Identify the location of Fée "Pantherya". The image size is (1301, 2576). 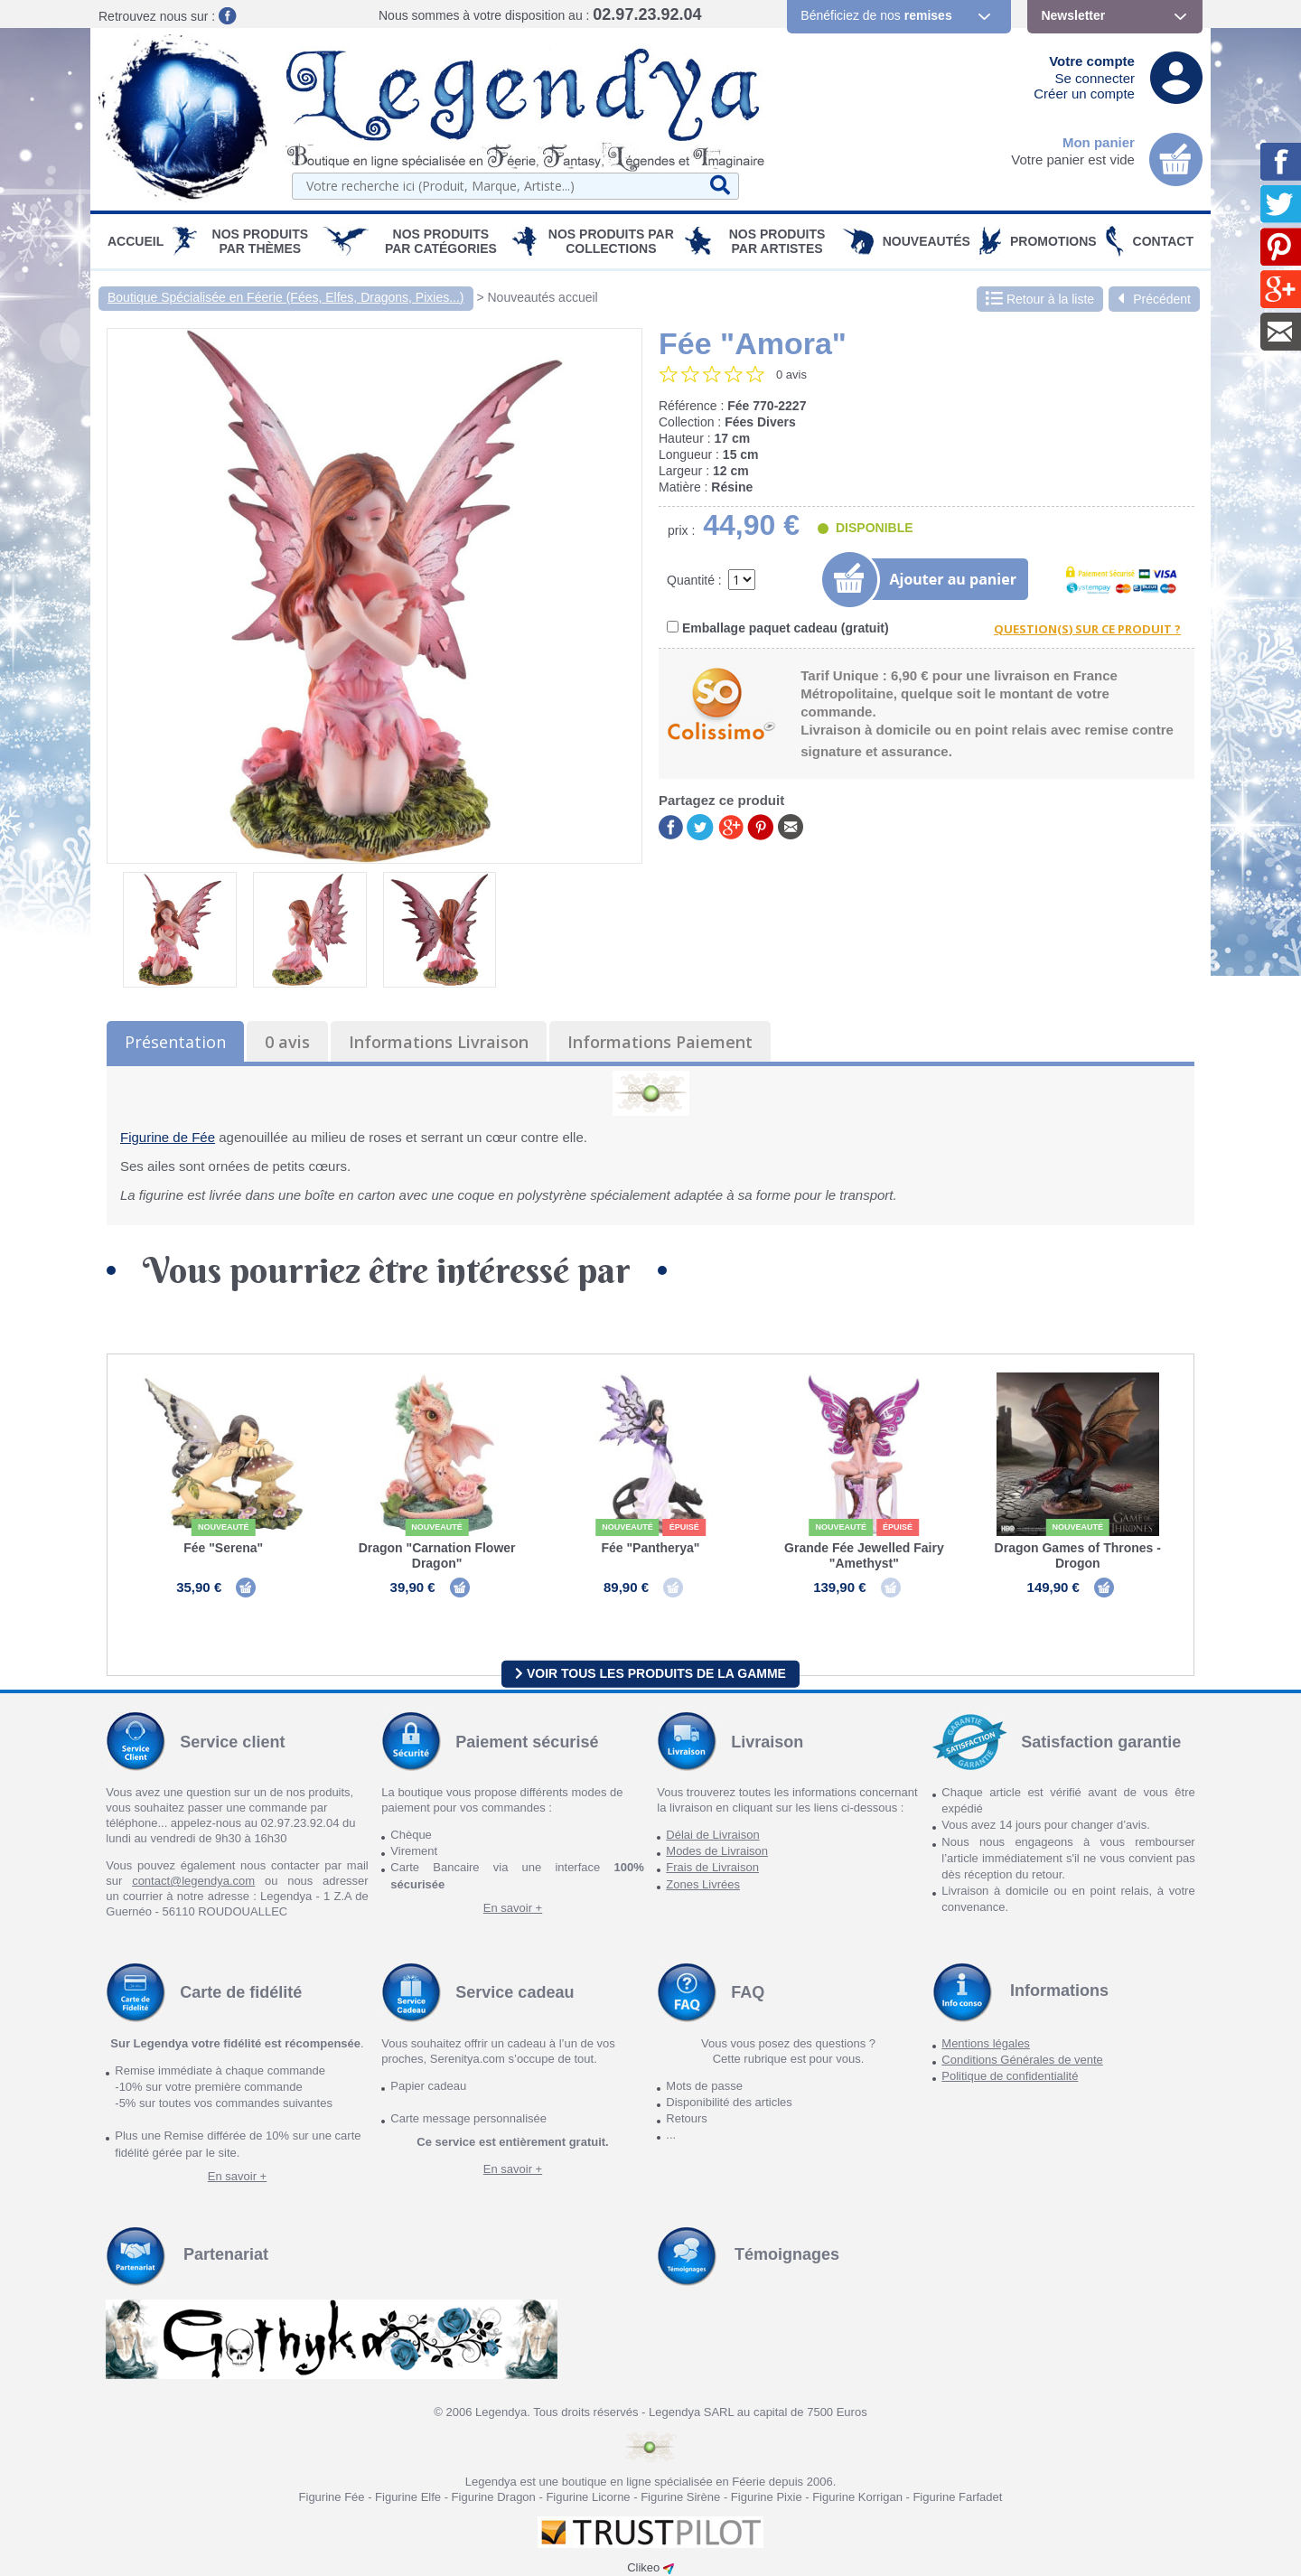
(650, 1548).